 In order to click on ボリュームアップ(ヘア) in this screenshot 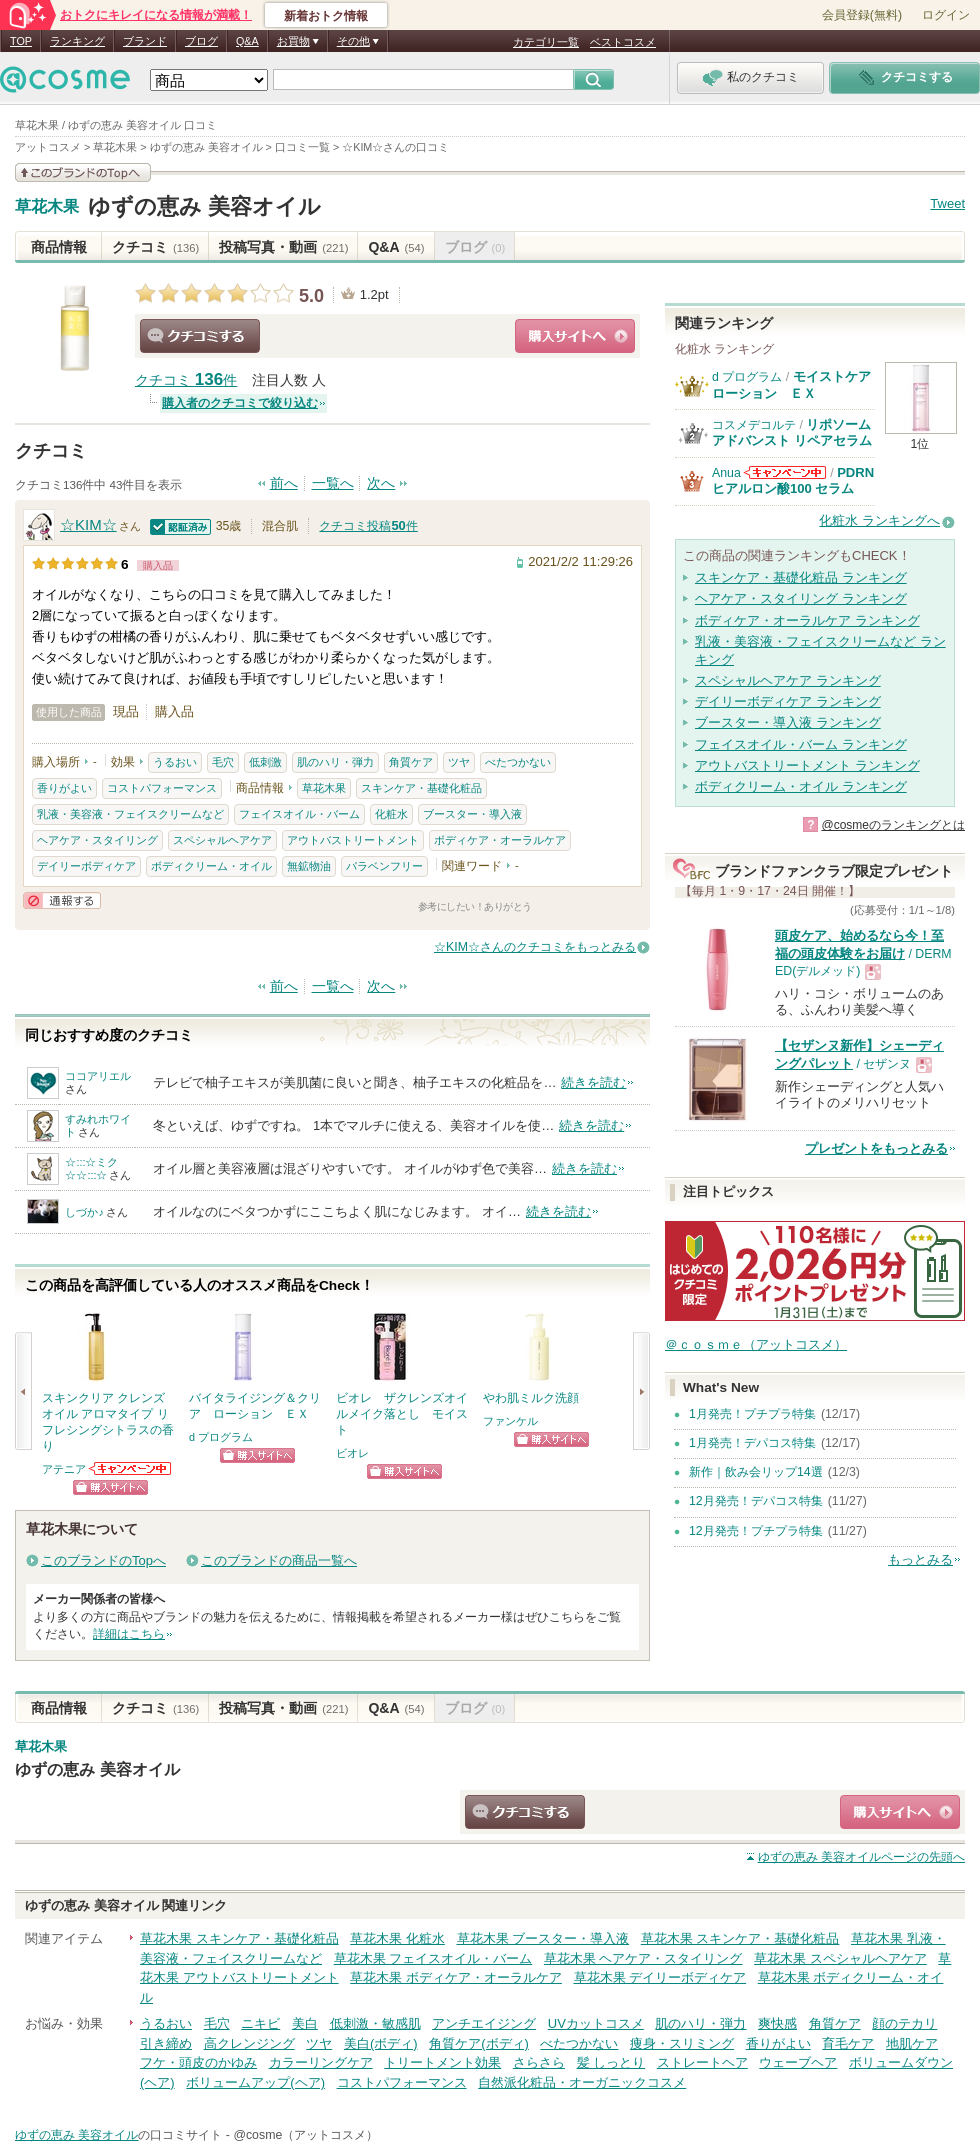, I will do `click(255, 2082)`.